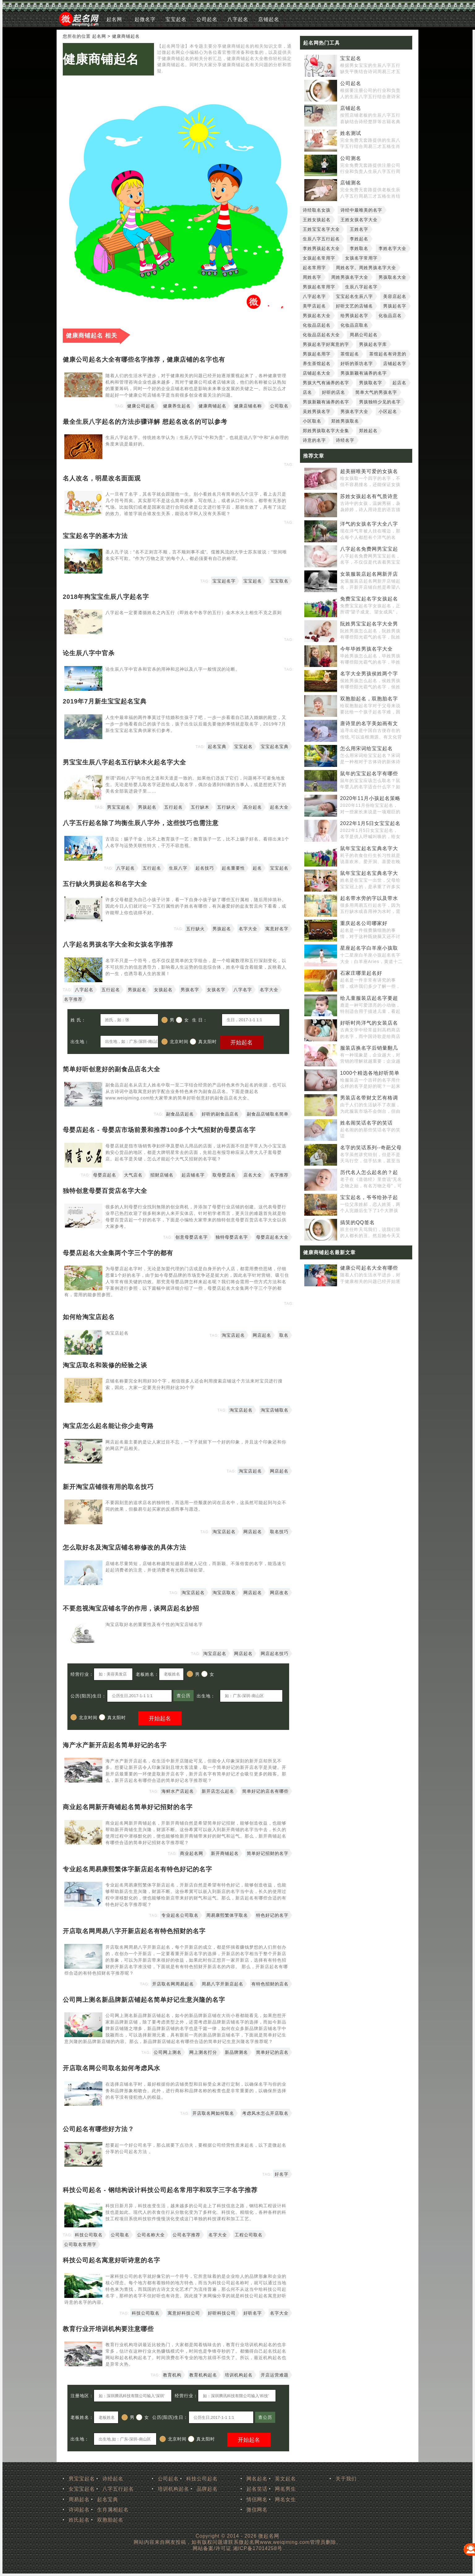  I want to click on 女孩起名, so click(163, 989).